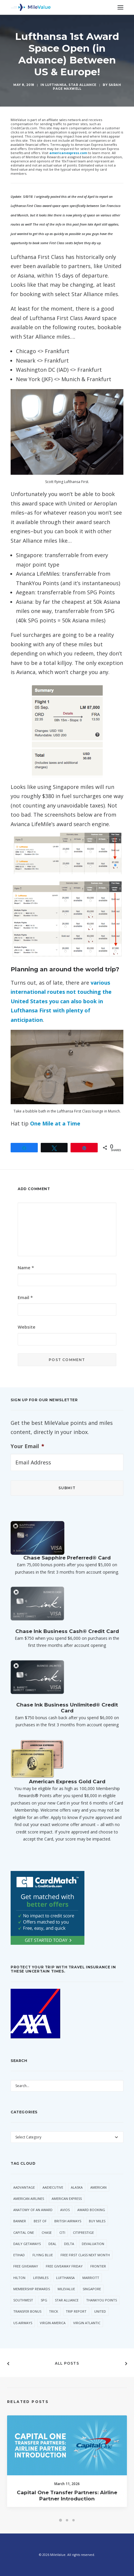 This screenshot has height=2576, width=134. What do you see at coordinates (22, 2323) in the screenshot?
I see `US Airways [US Airways (157 items)]` at bounding box center [22, 2323].